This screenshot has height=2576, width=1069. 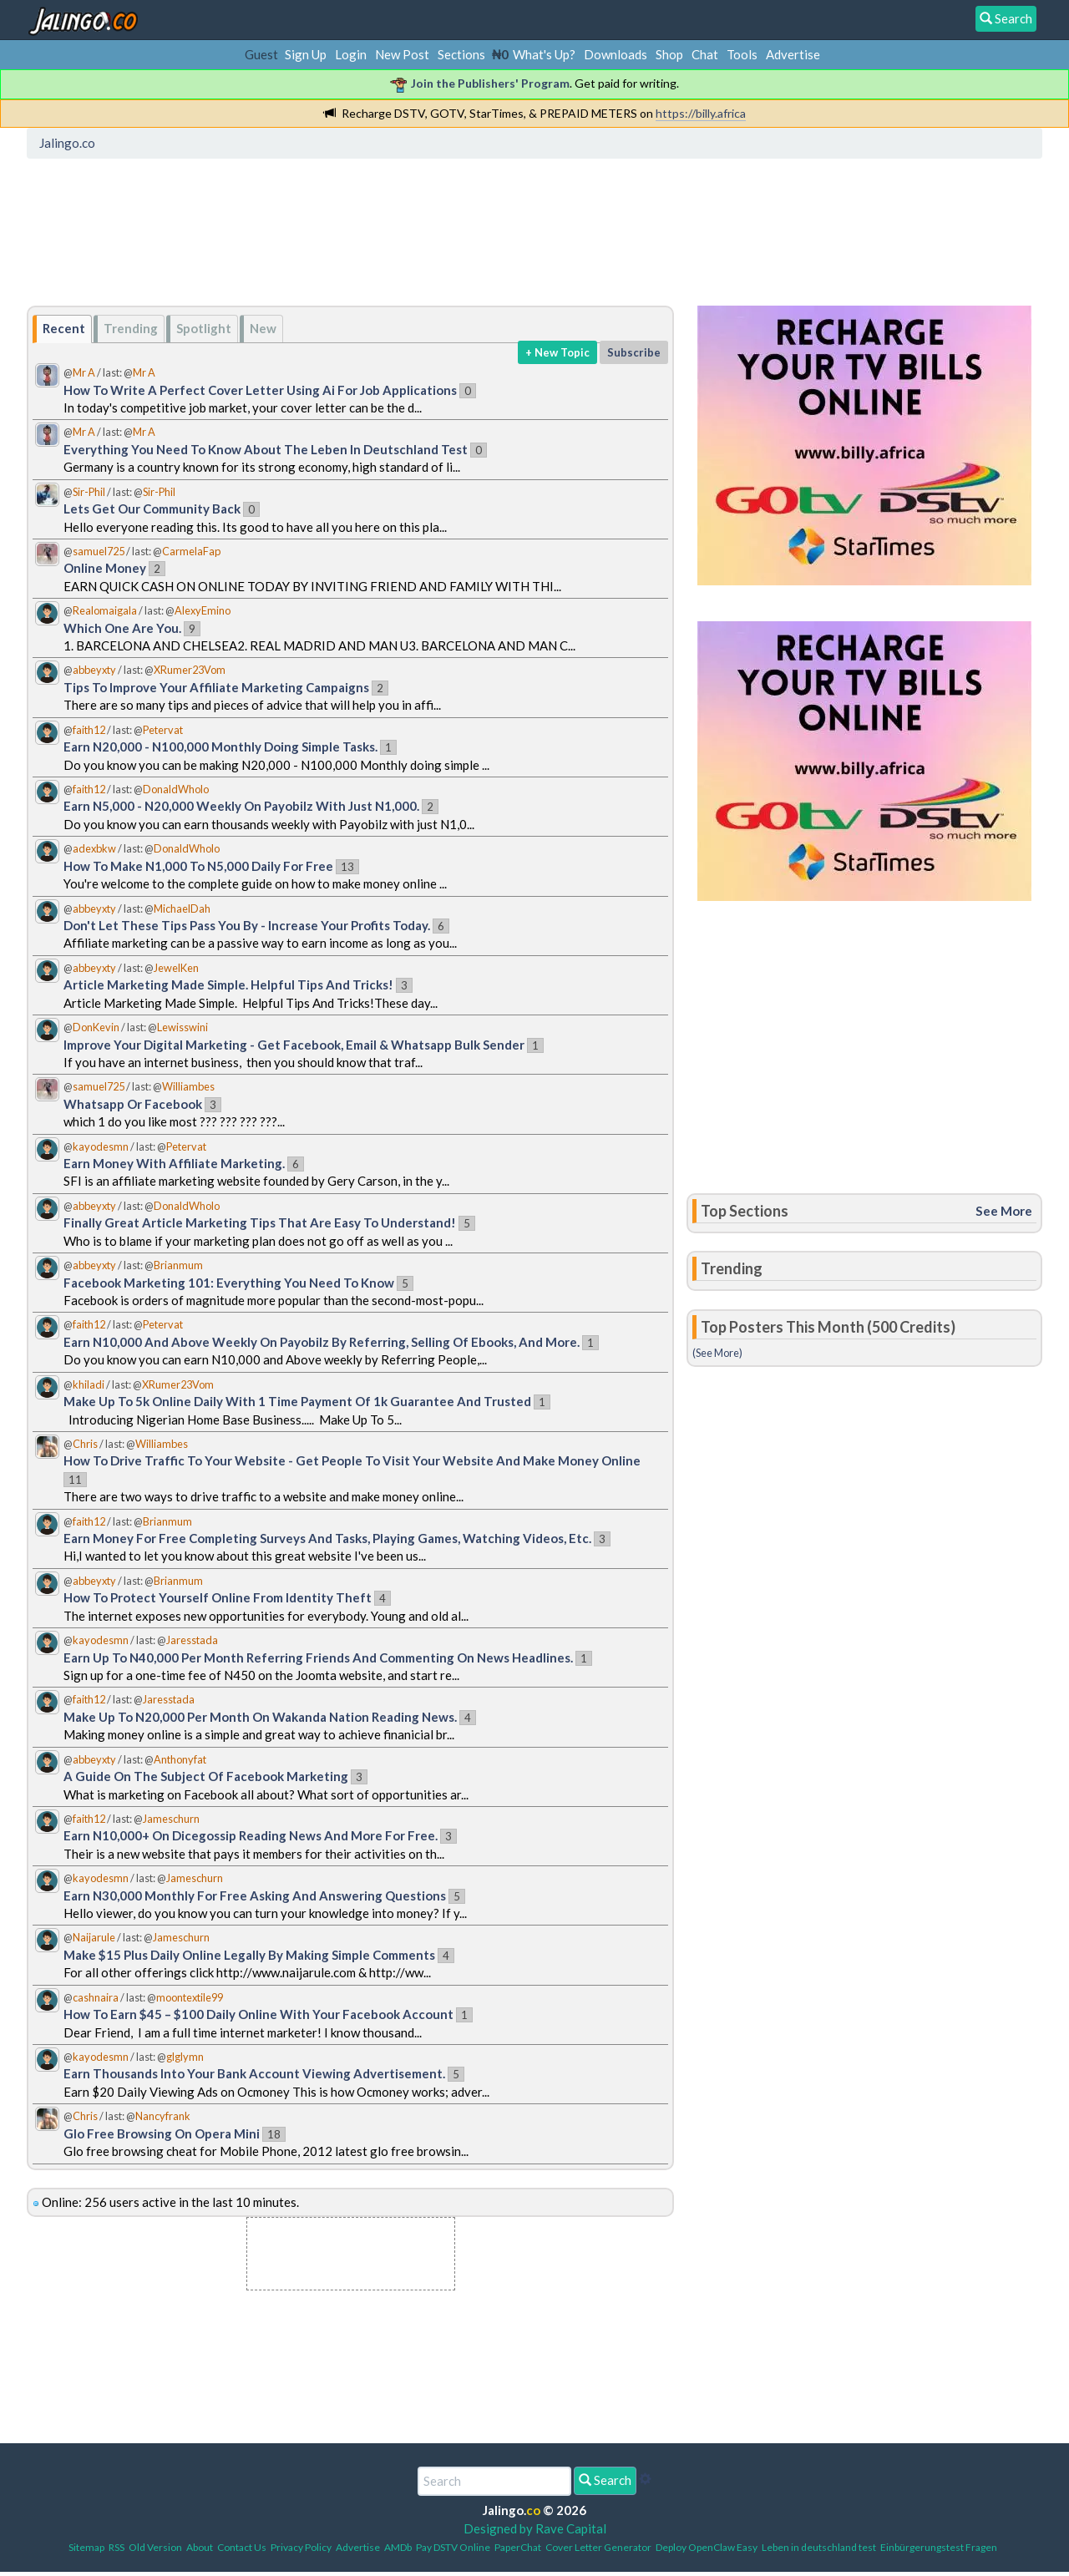 What do you see at coordinates (742, 54) in the screenshot?
I see `Tools` at bounding box center [742, 54].